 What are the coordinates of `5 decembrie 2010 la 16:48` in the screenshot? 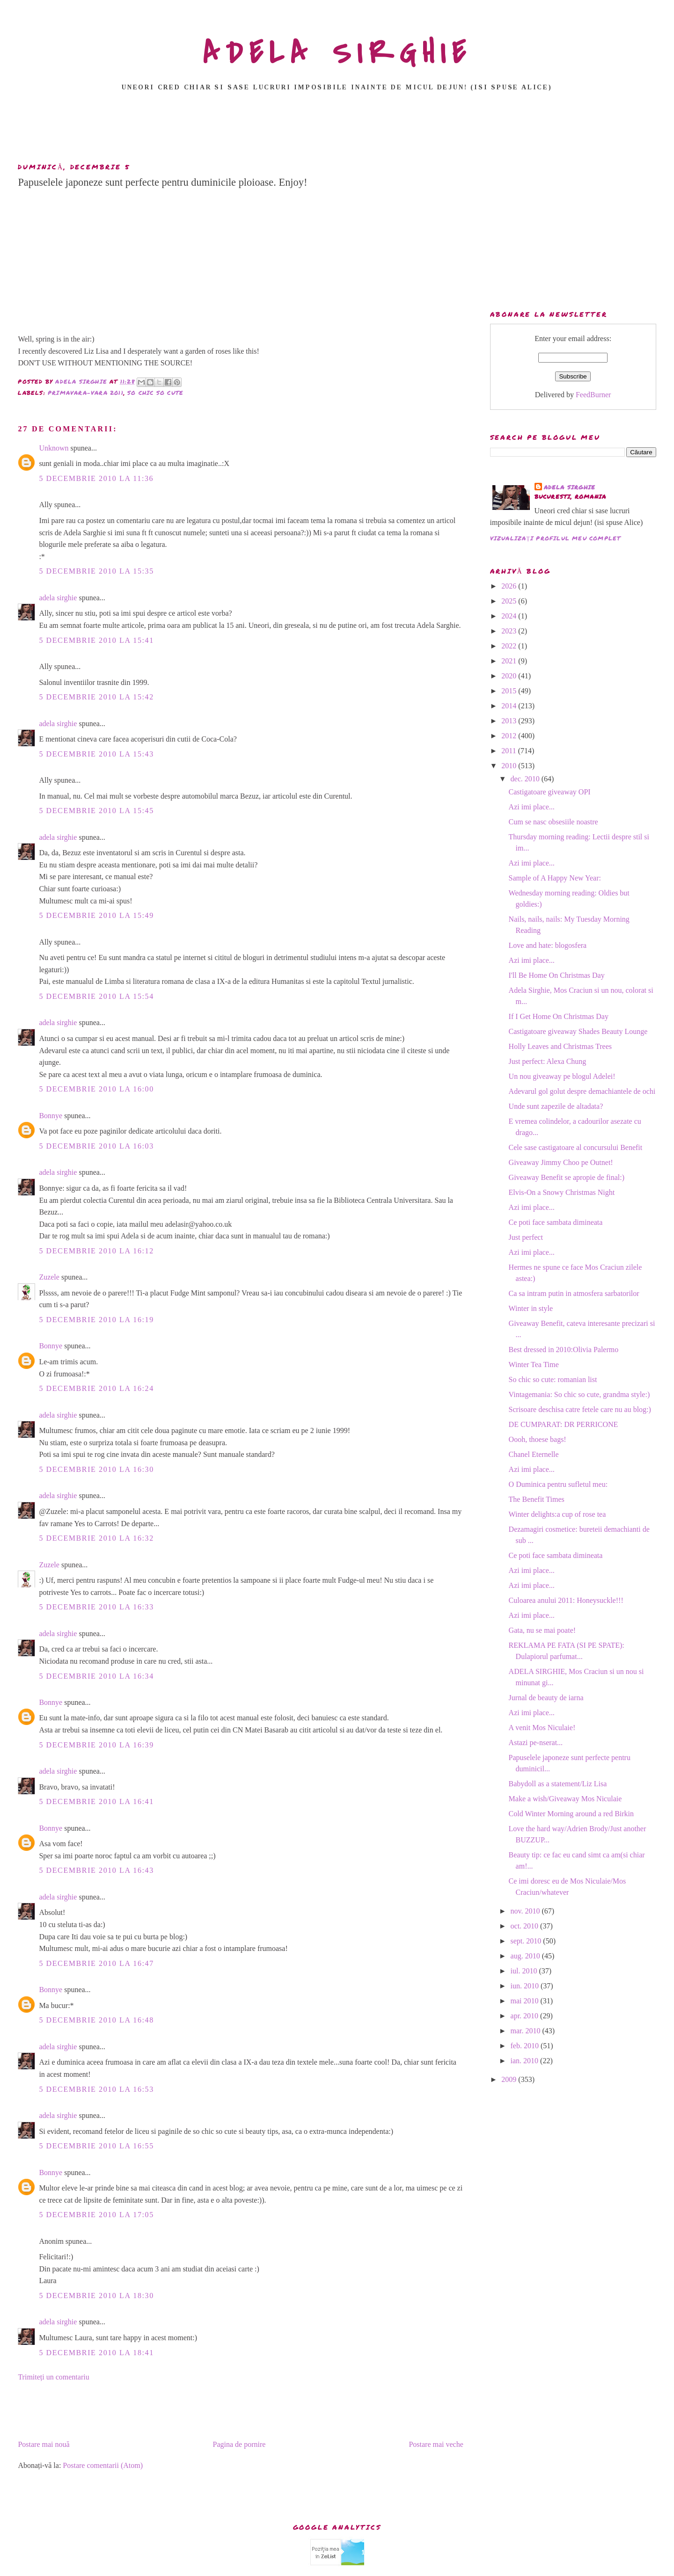 It's located at (96, 2020).